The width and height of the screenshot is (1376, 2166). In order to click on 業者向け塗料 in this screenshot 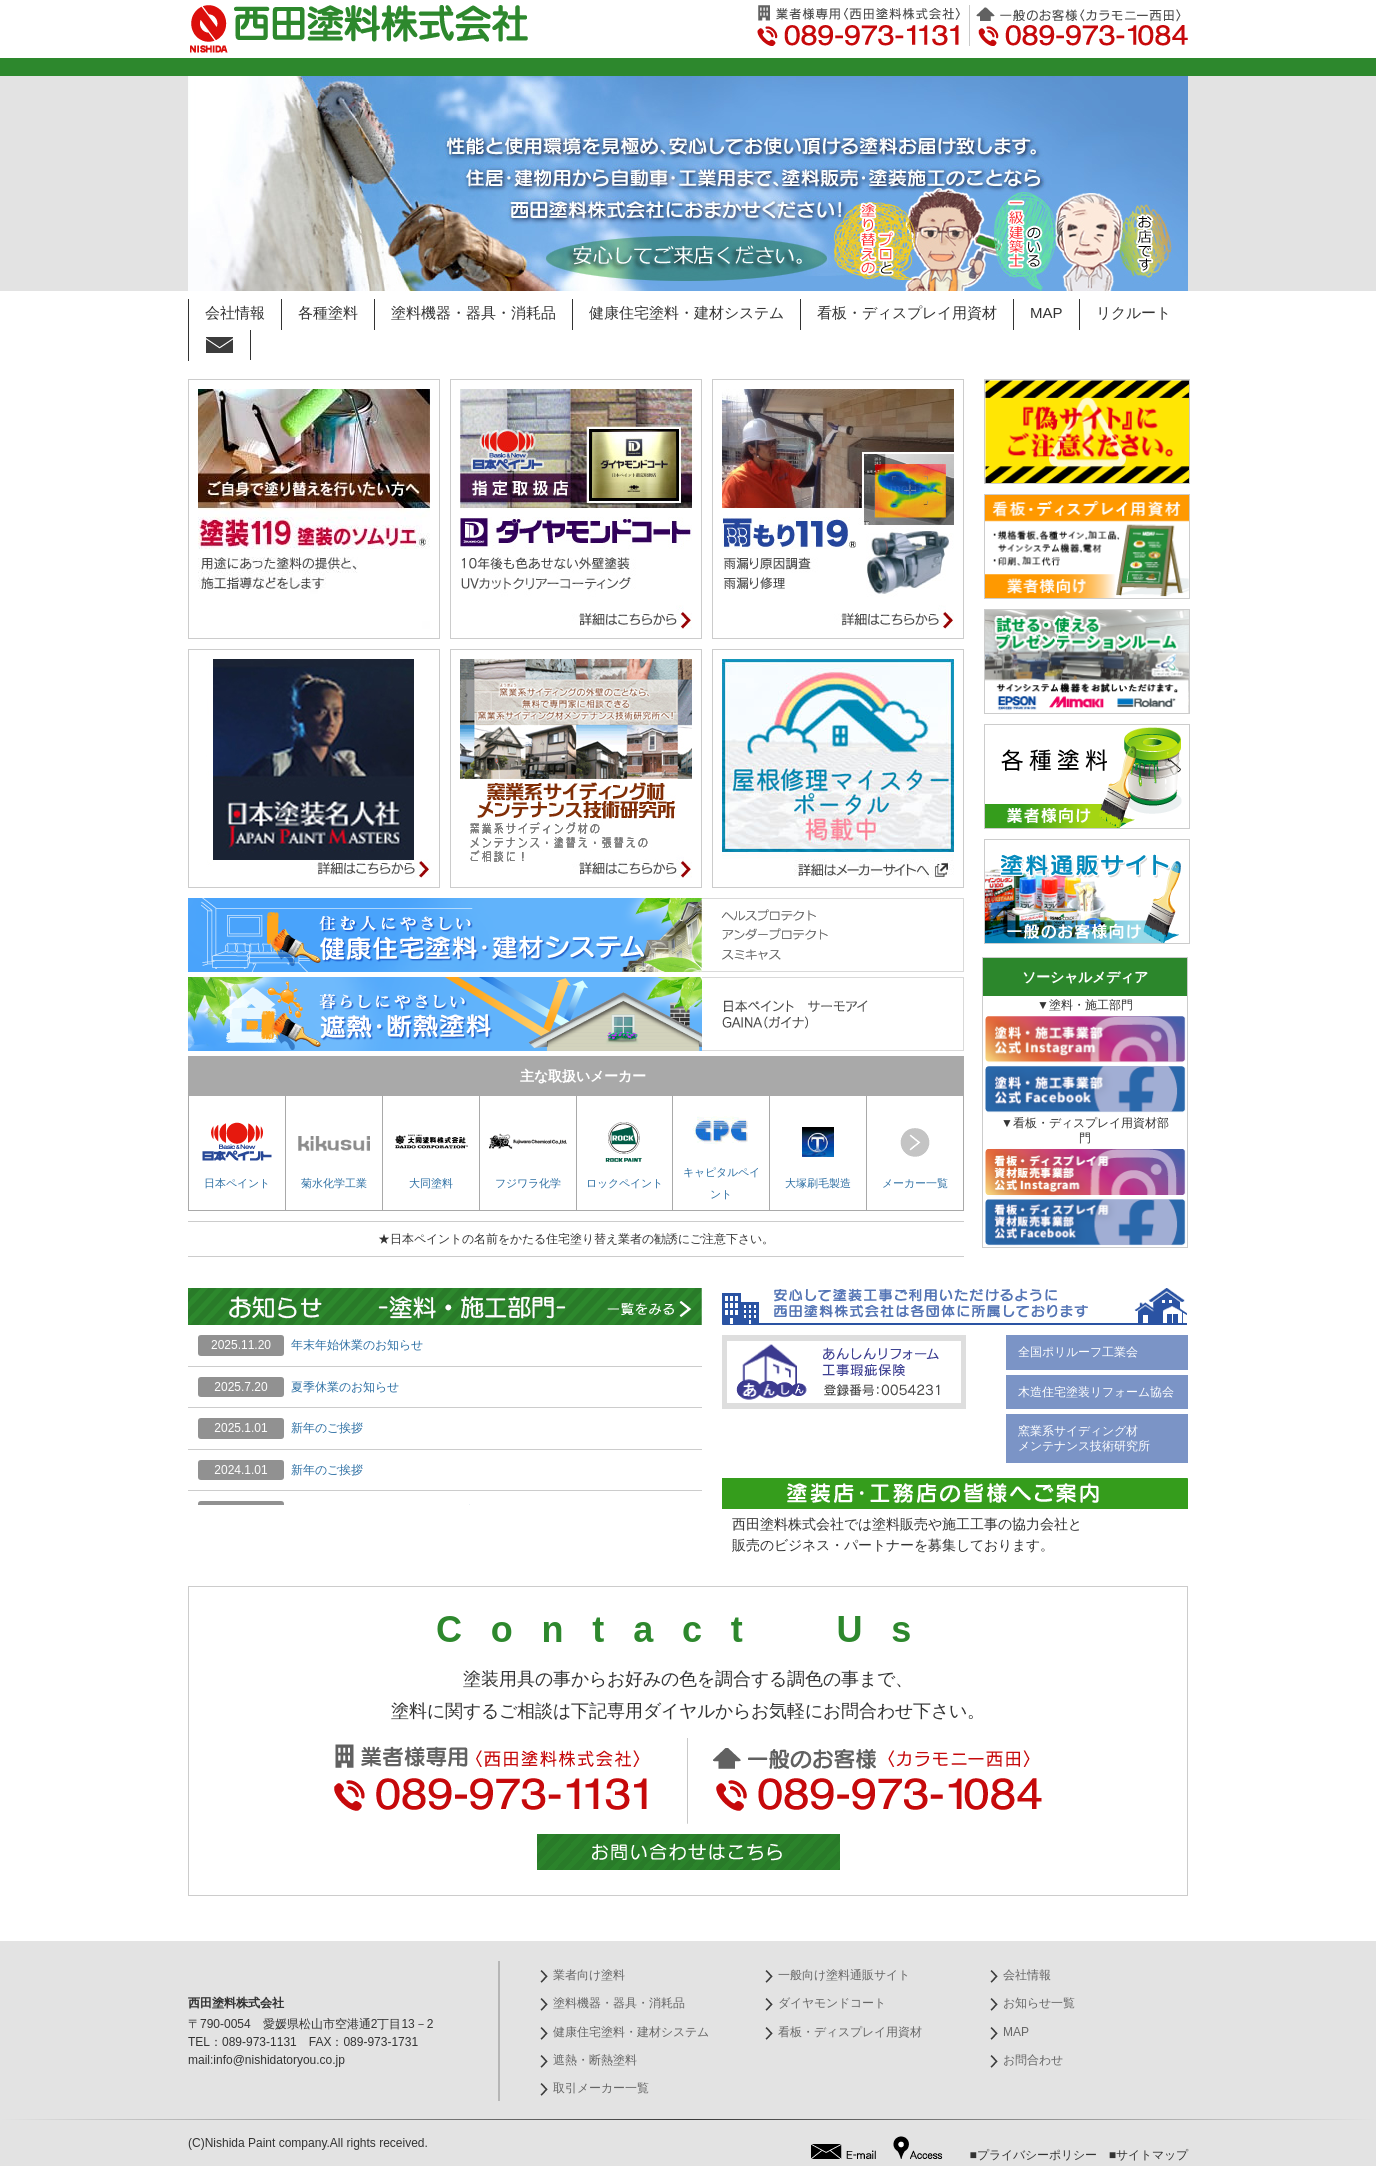, I will do `click(589, 1975)`.